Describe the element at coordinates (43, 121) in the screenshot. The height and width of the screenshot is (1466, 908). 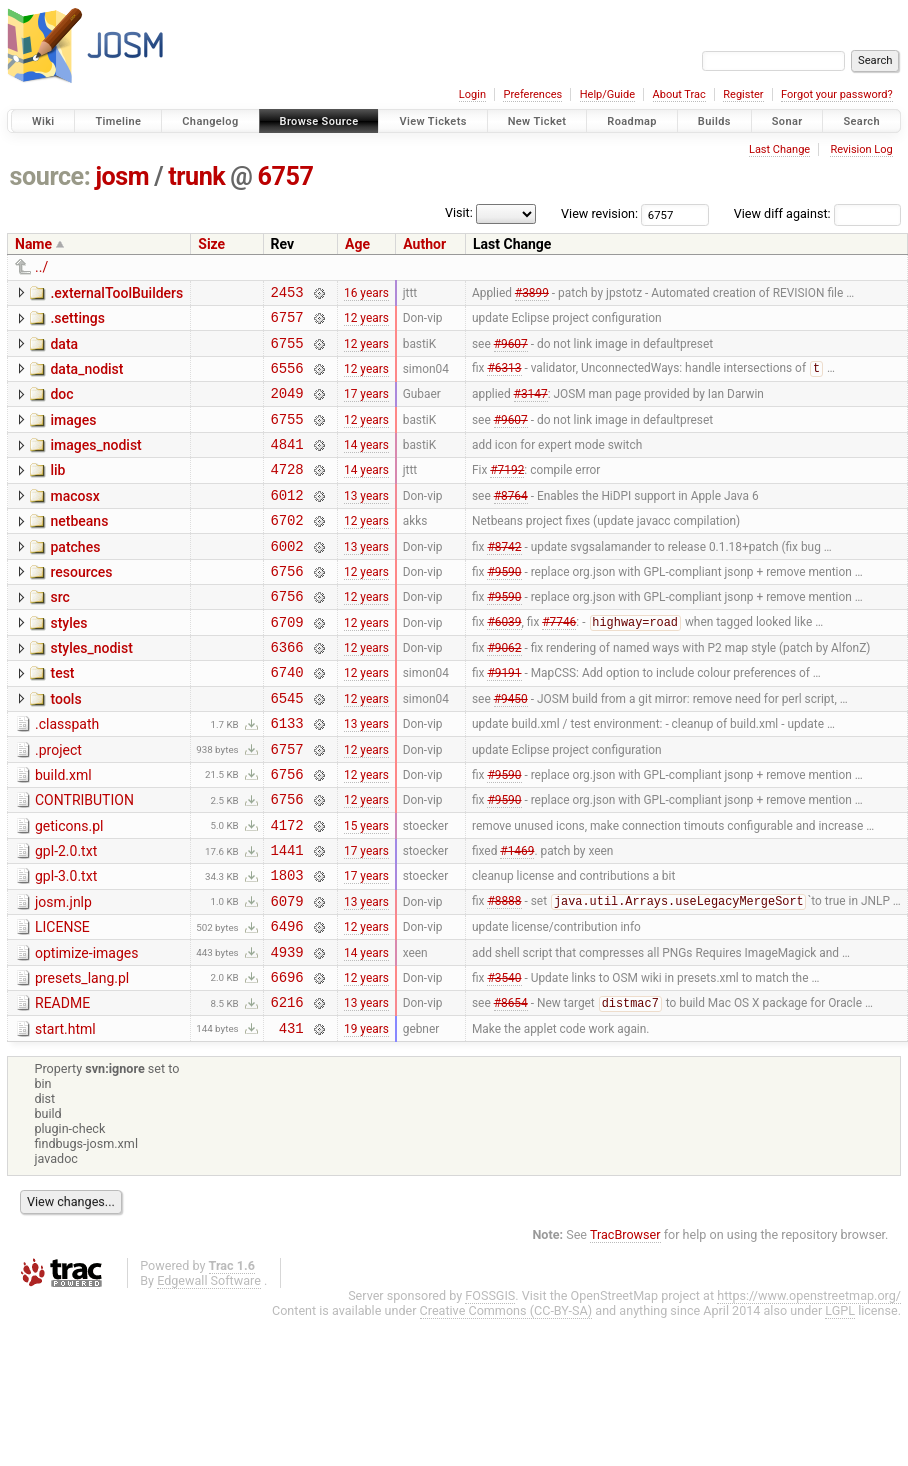
I see `Wiki` at that location.